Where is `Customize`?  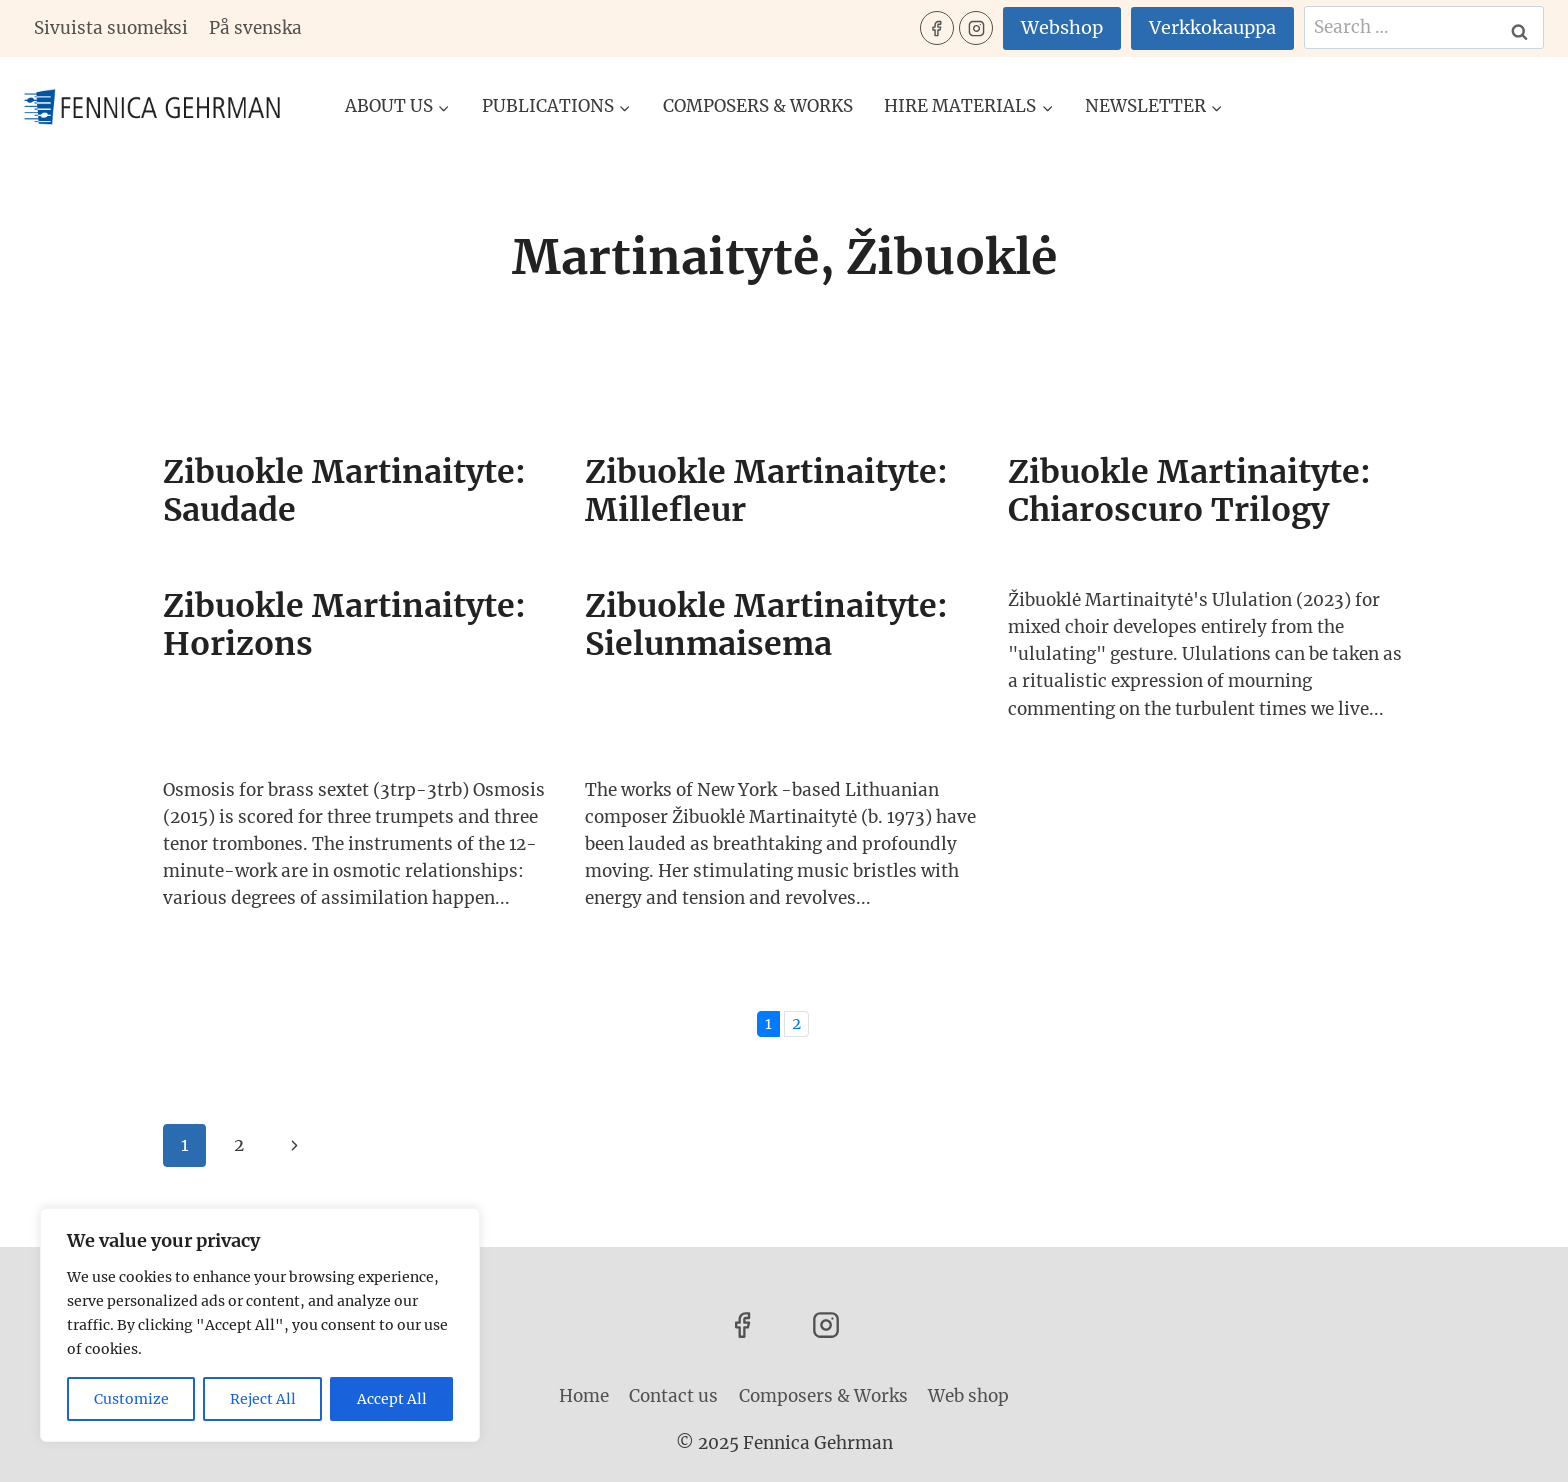 Customize is located at coordinates (131, 1399).